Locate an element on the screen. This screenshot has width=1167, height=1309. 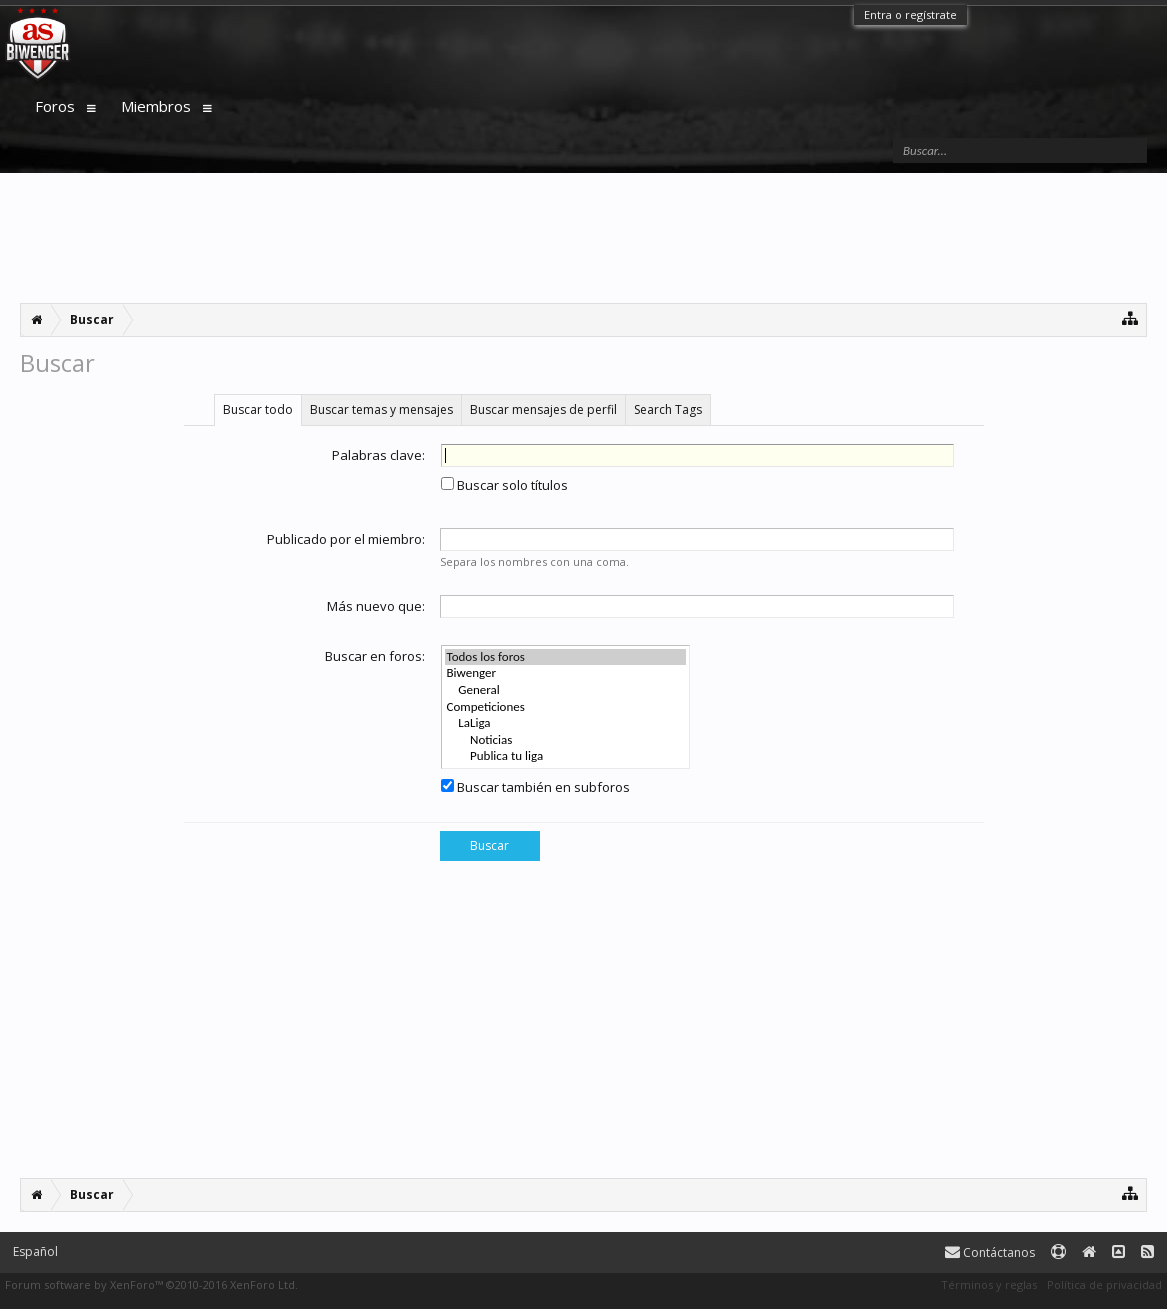
Buscar todo is located at coordinates (258, 409).